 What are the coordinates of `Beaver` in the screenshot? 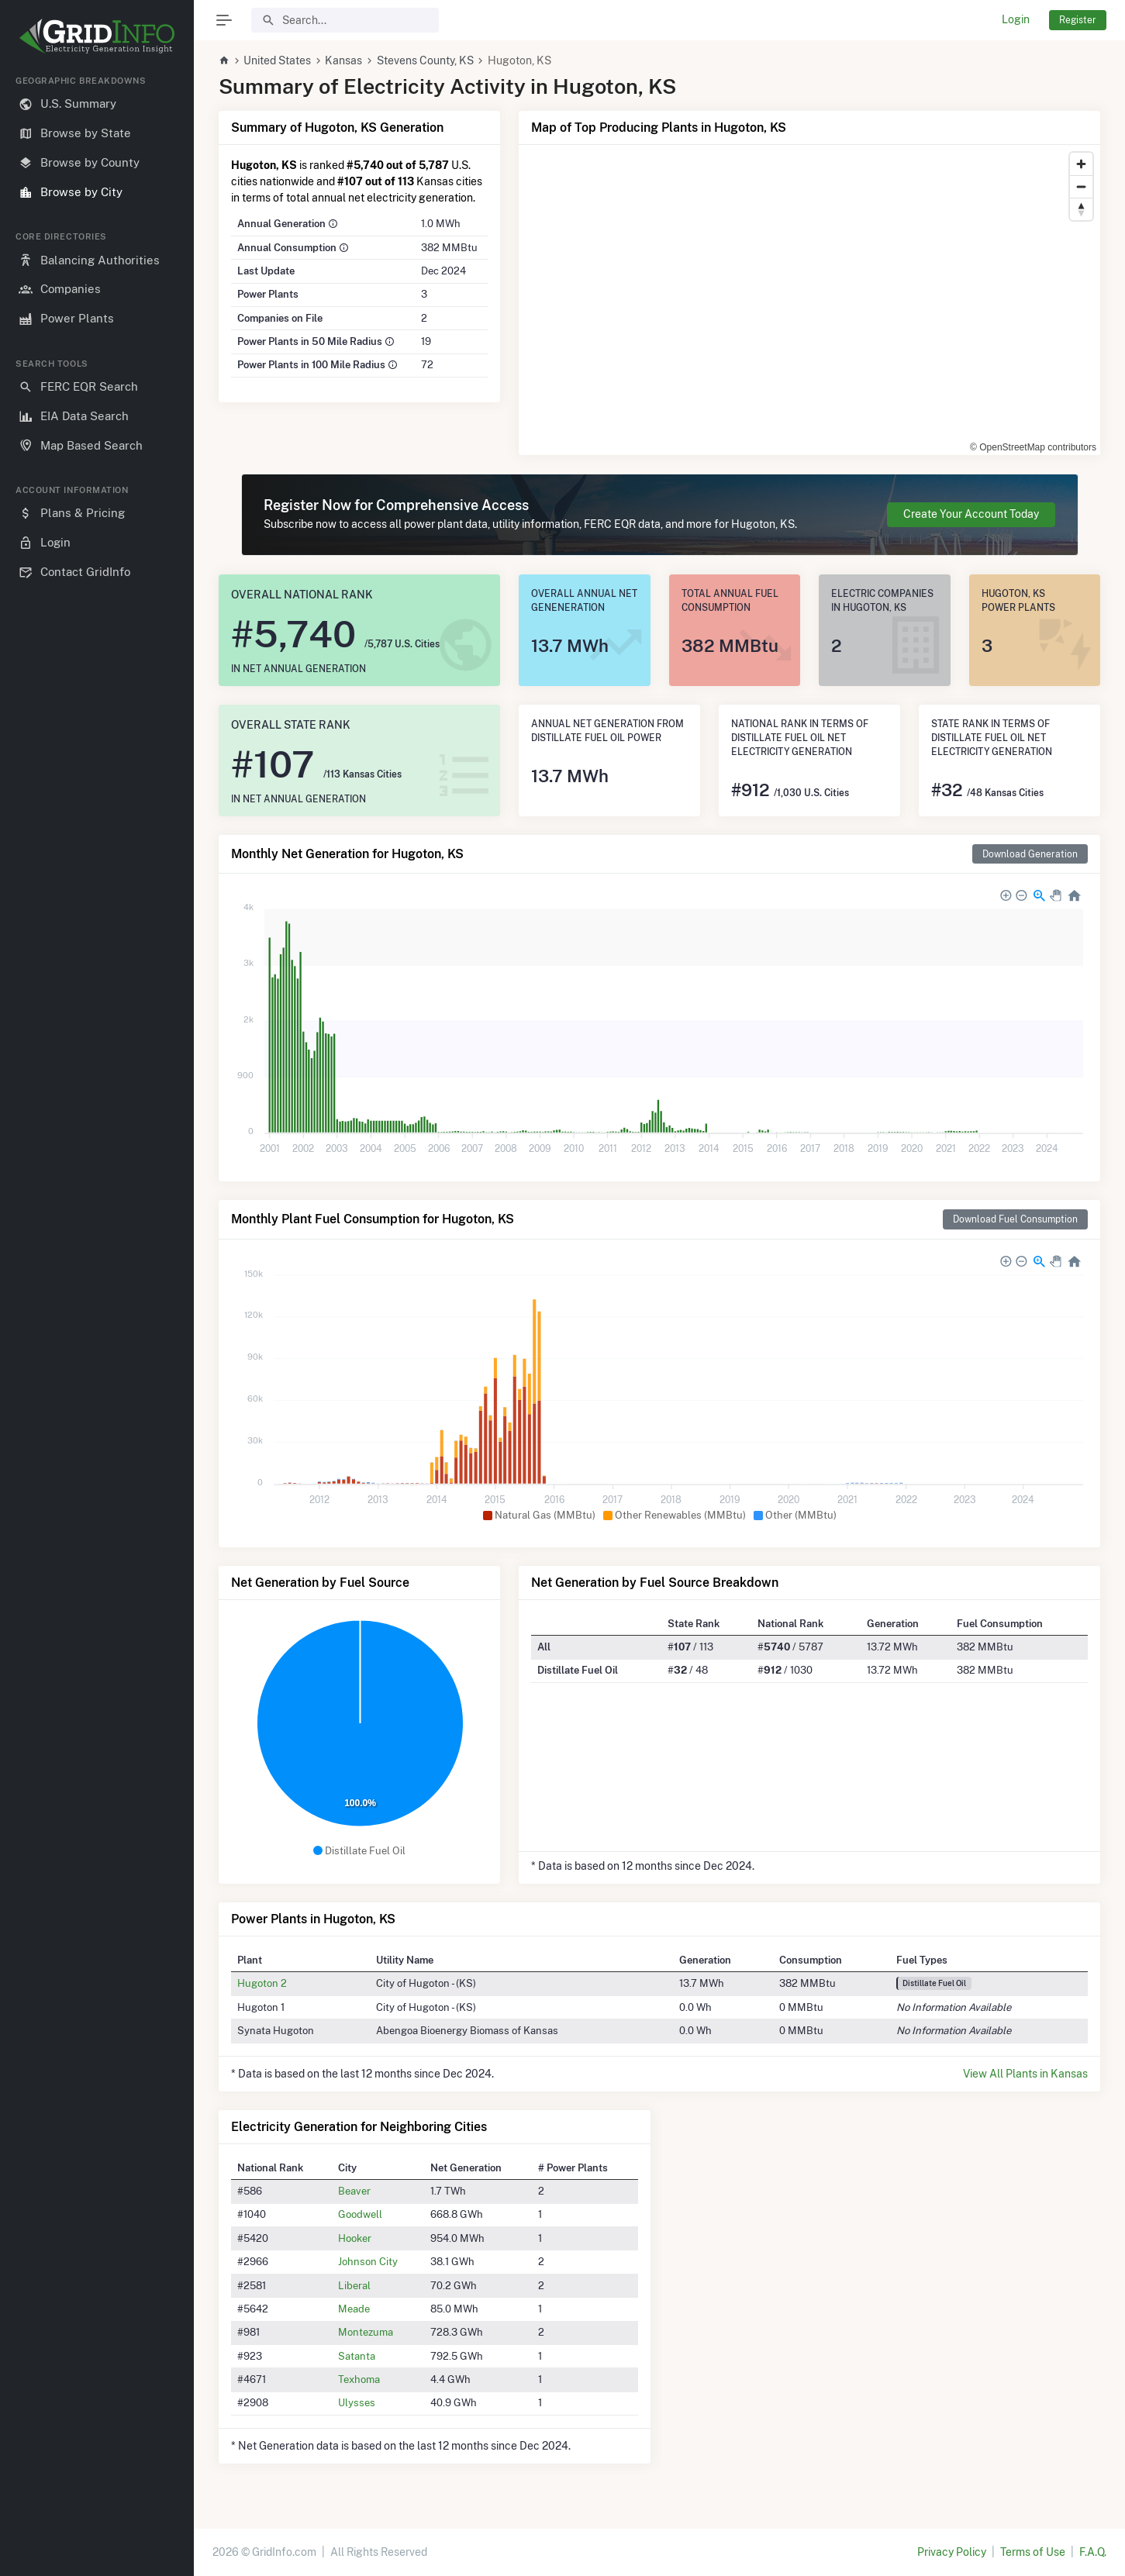 It's located at (354, 2191).